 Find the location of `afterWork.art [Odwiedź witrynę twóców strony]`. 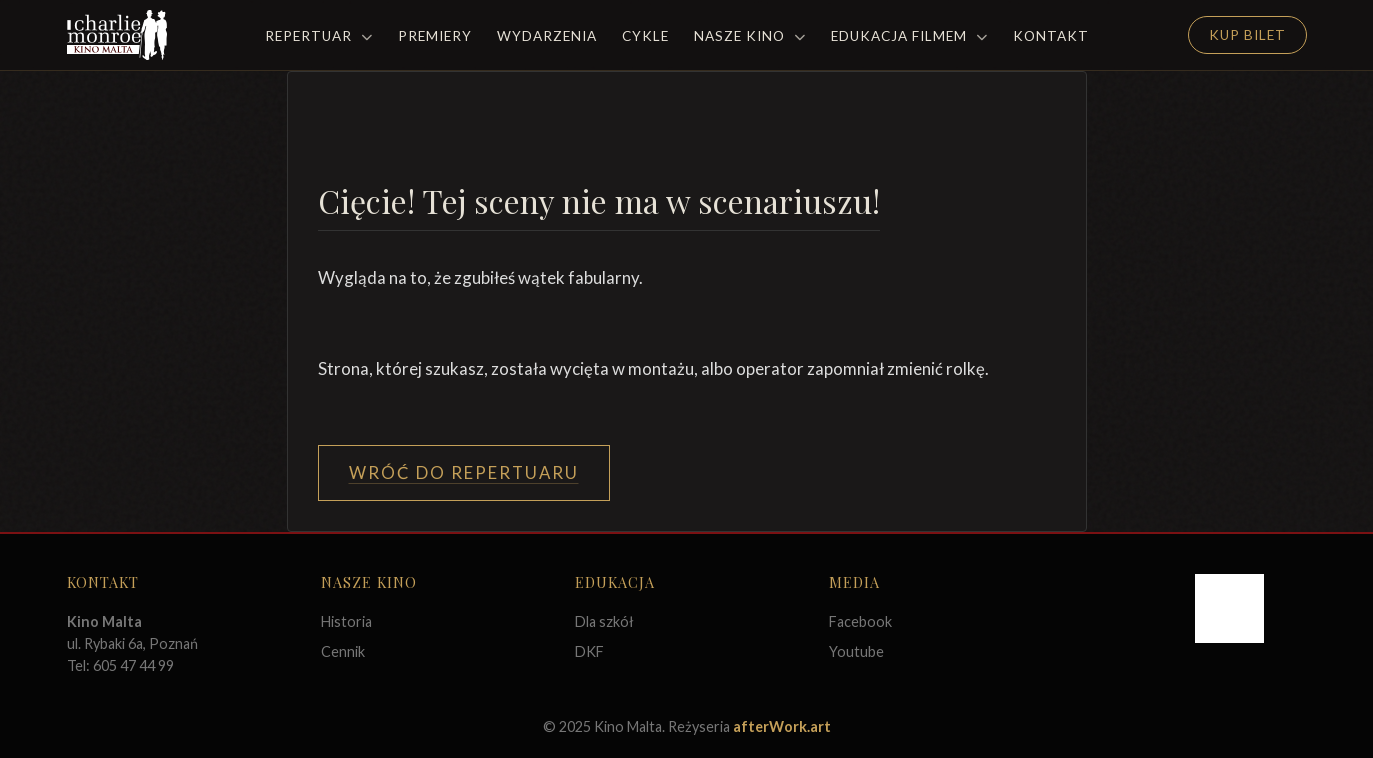

afterWork.art [Odwiedź witrynę twóców strony] is located at coordinates (782, 726).